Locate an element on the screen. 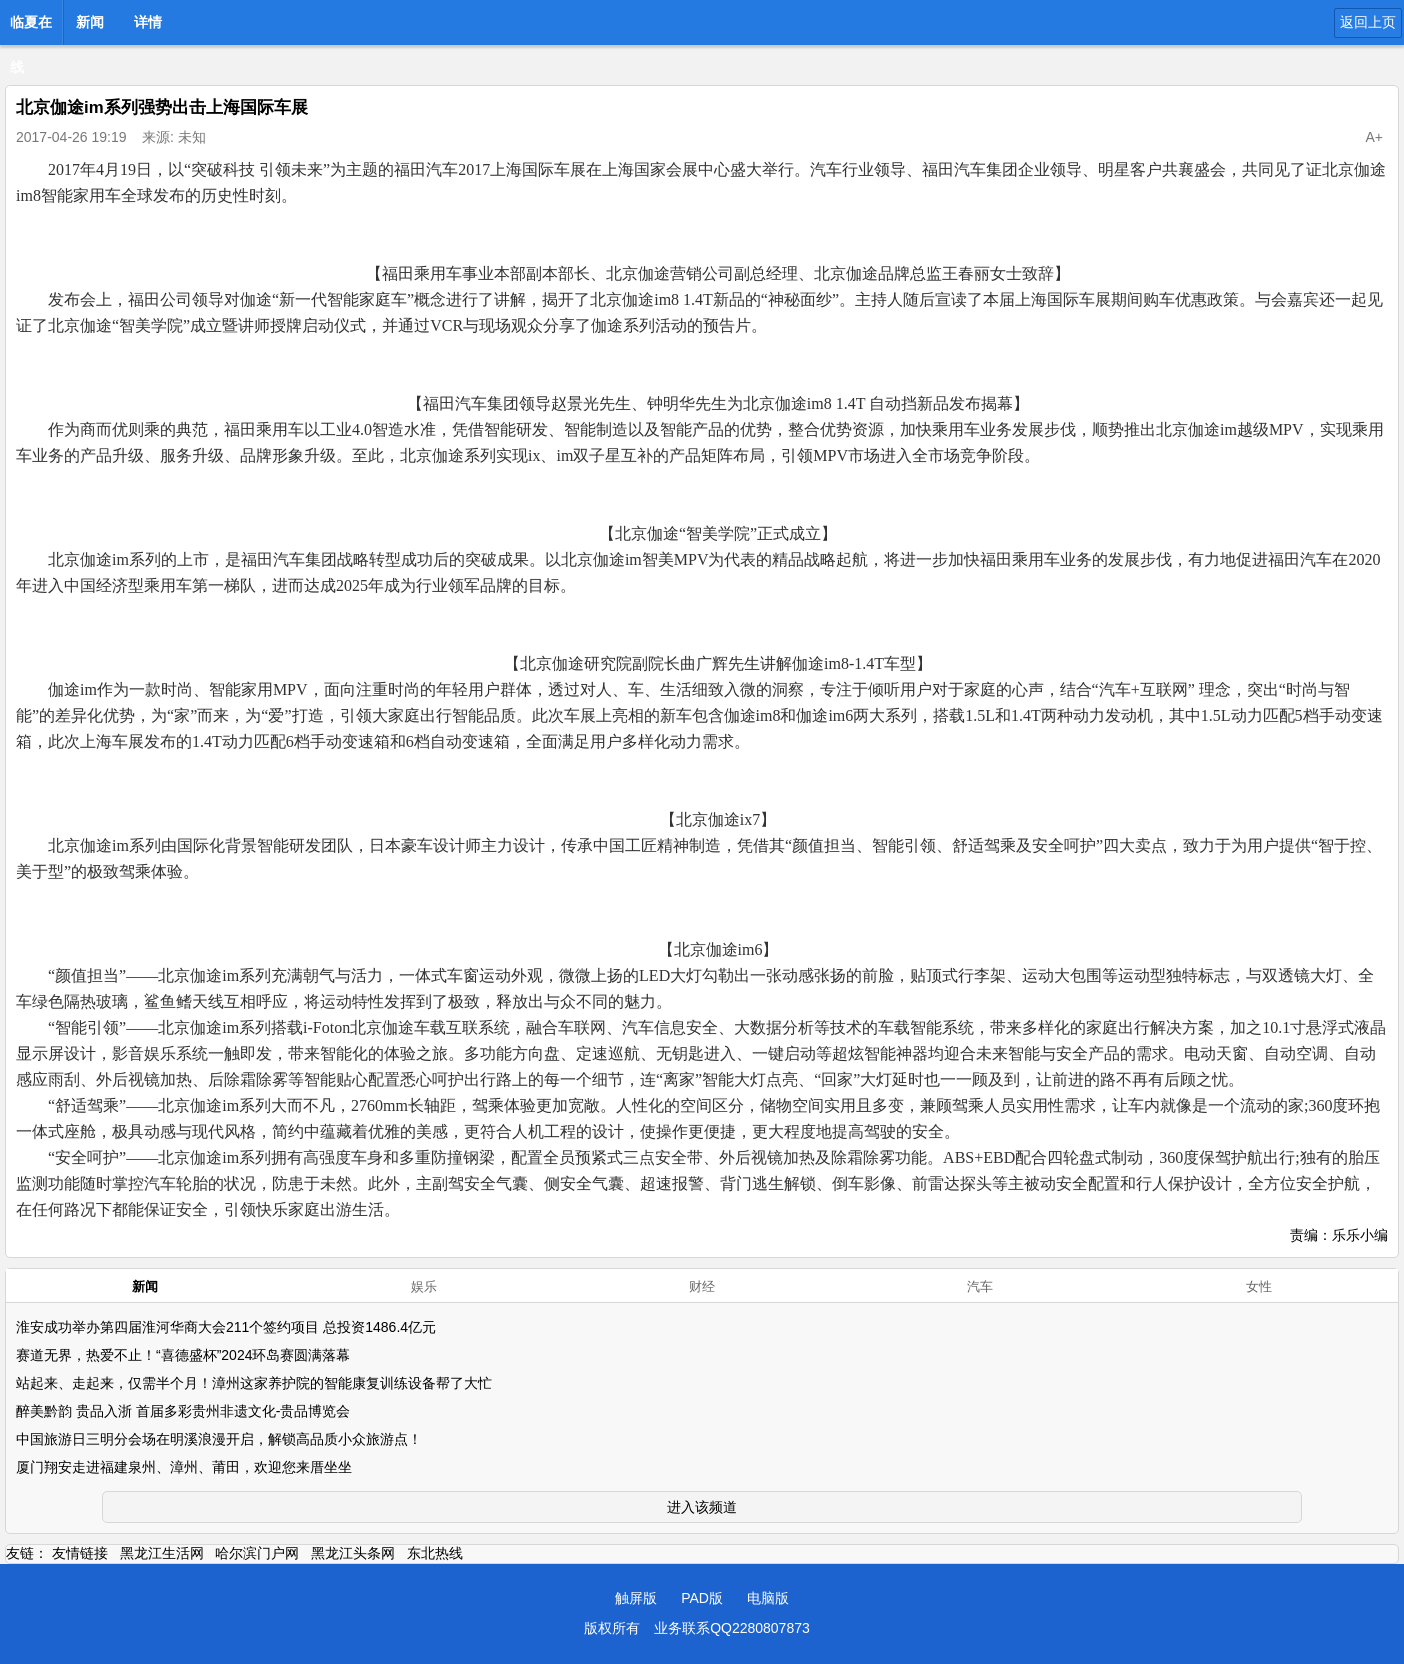 Image resolution: width=1404 pixels, height=1664 pixels. 返回上页 is located at coordinates (1368, 22).